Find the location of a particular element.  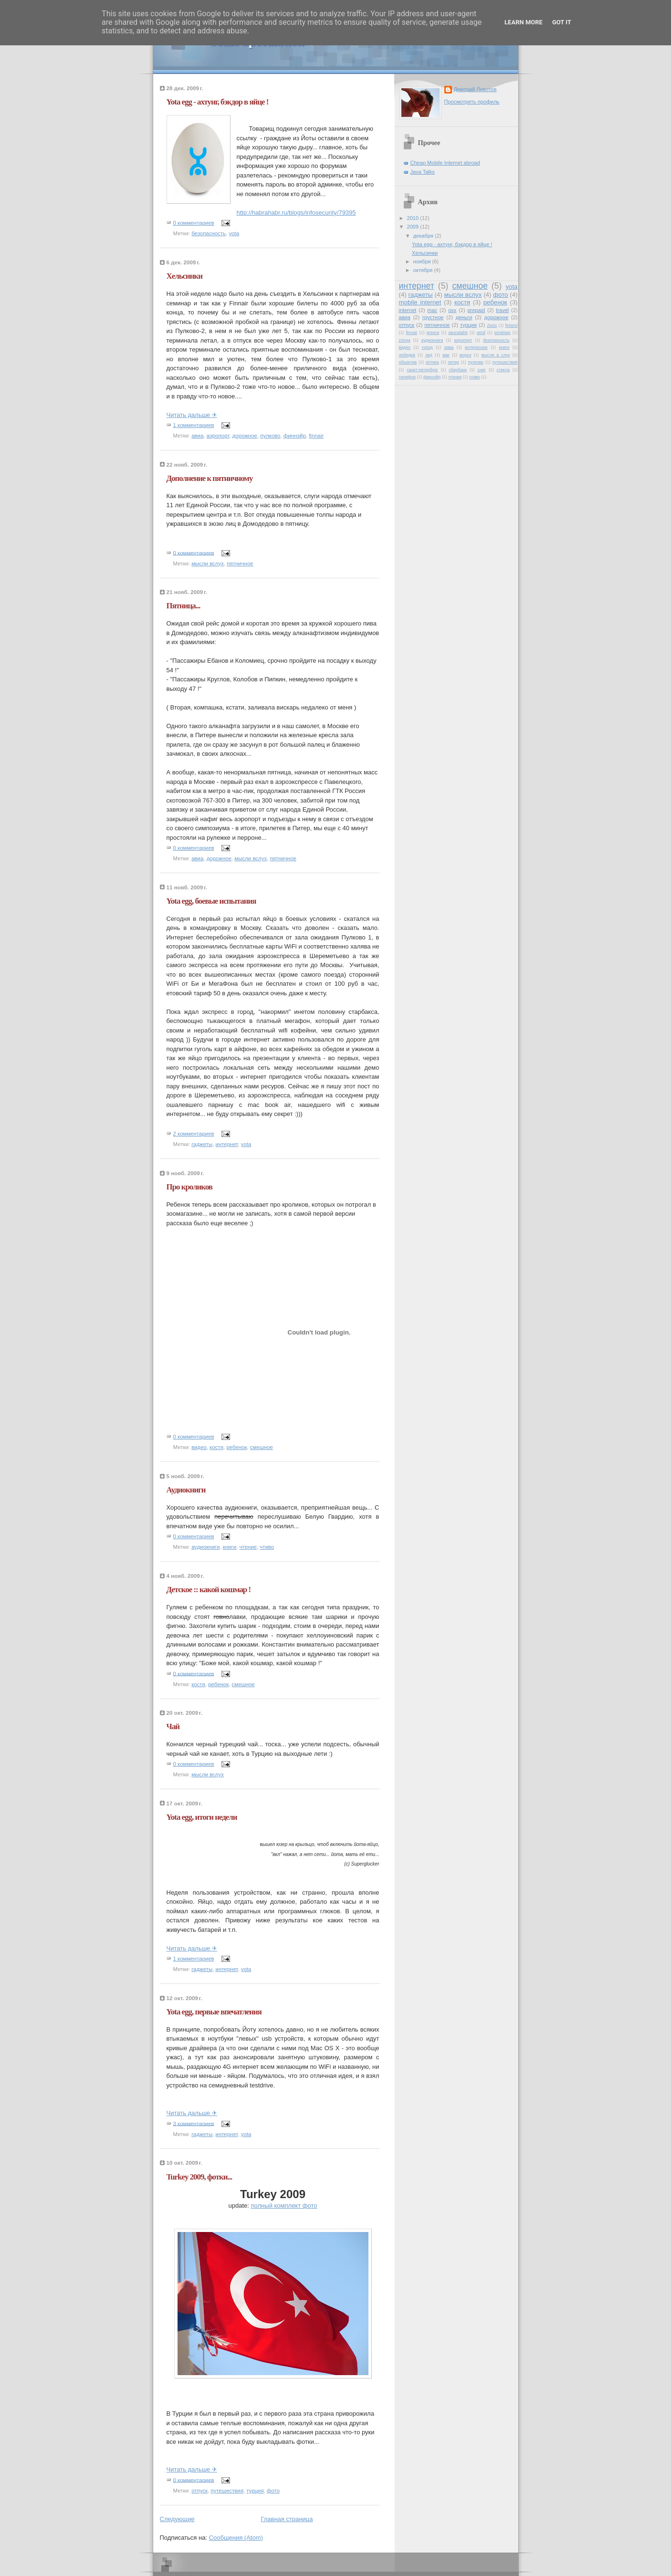

Читать дальше ✈ is located at coordinates (192, 414).